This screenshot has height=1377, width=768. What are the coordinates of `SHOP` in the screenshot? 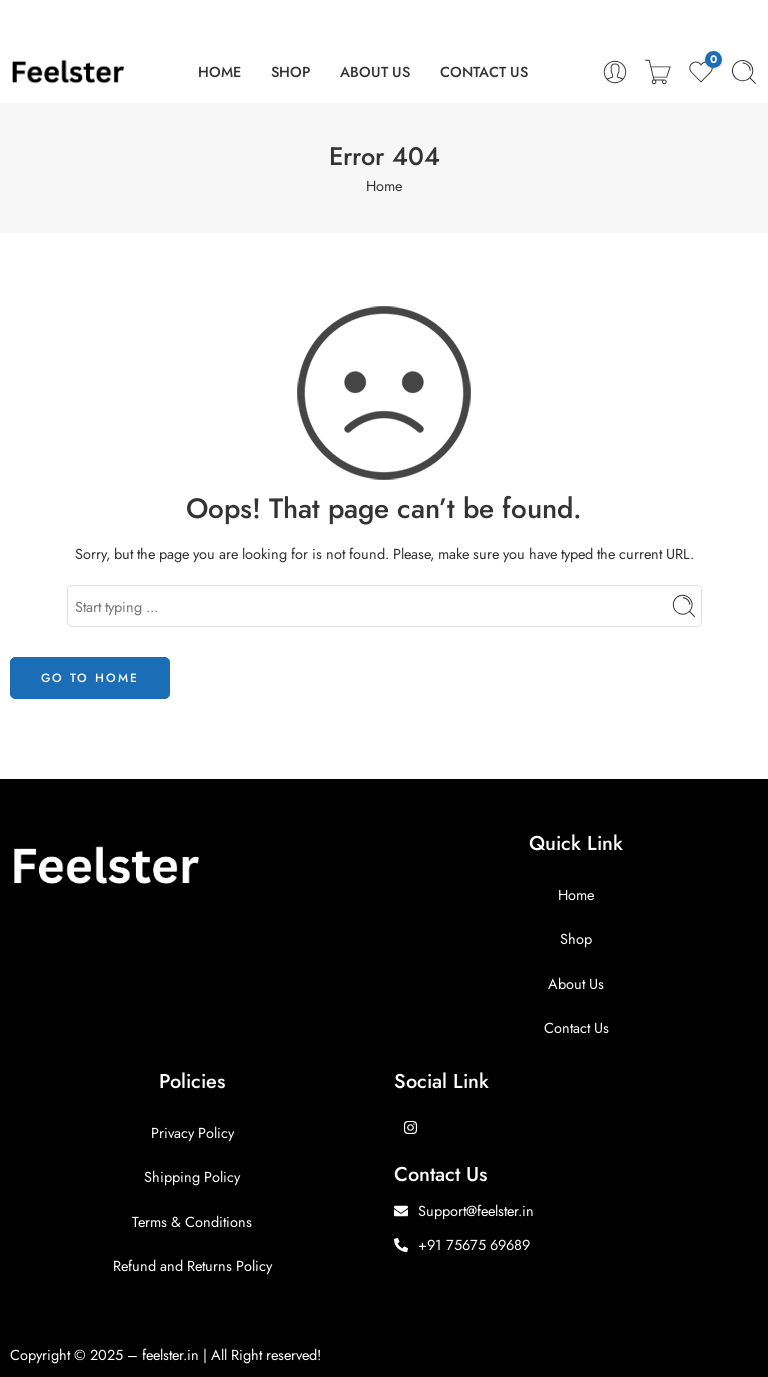 It's located at (290, 71).